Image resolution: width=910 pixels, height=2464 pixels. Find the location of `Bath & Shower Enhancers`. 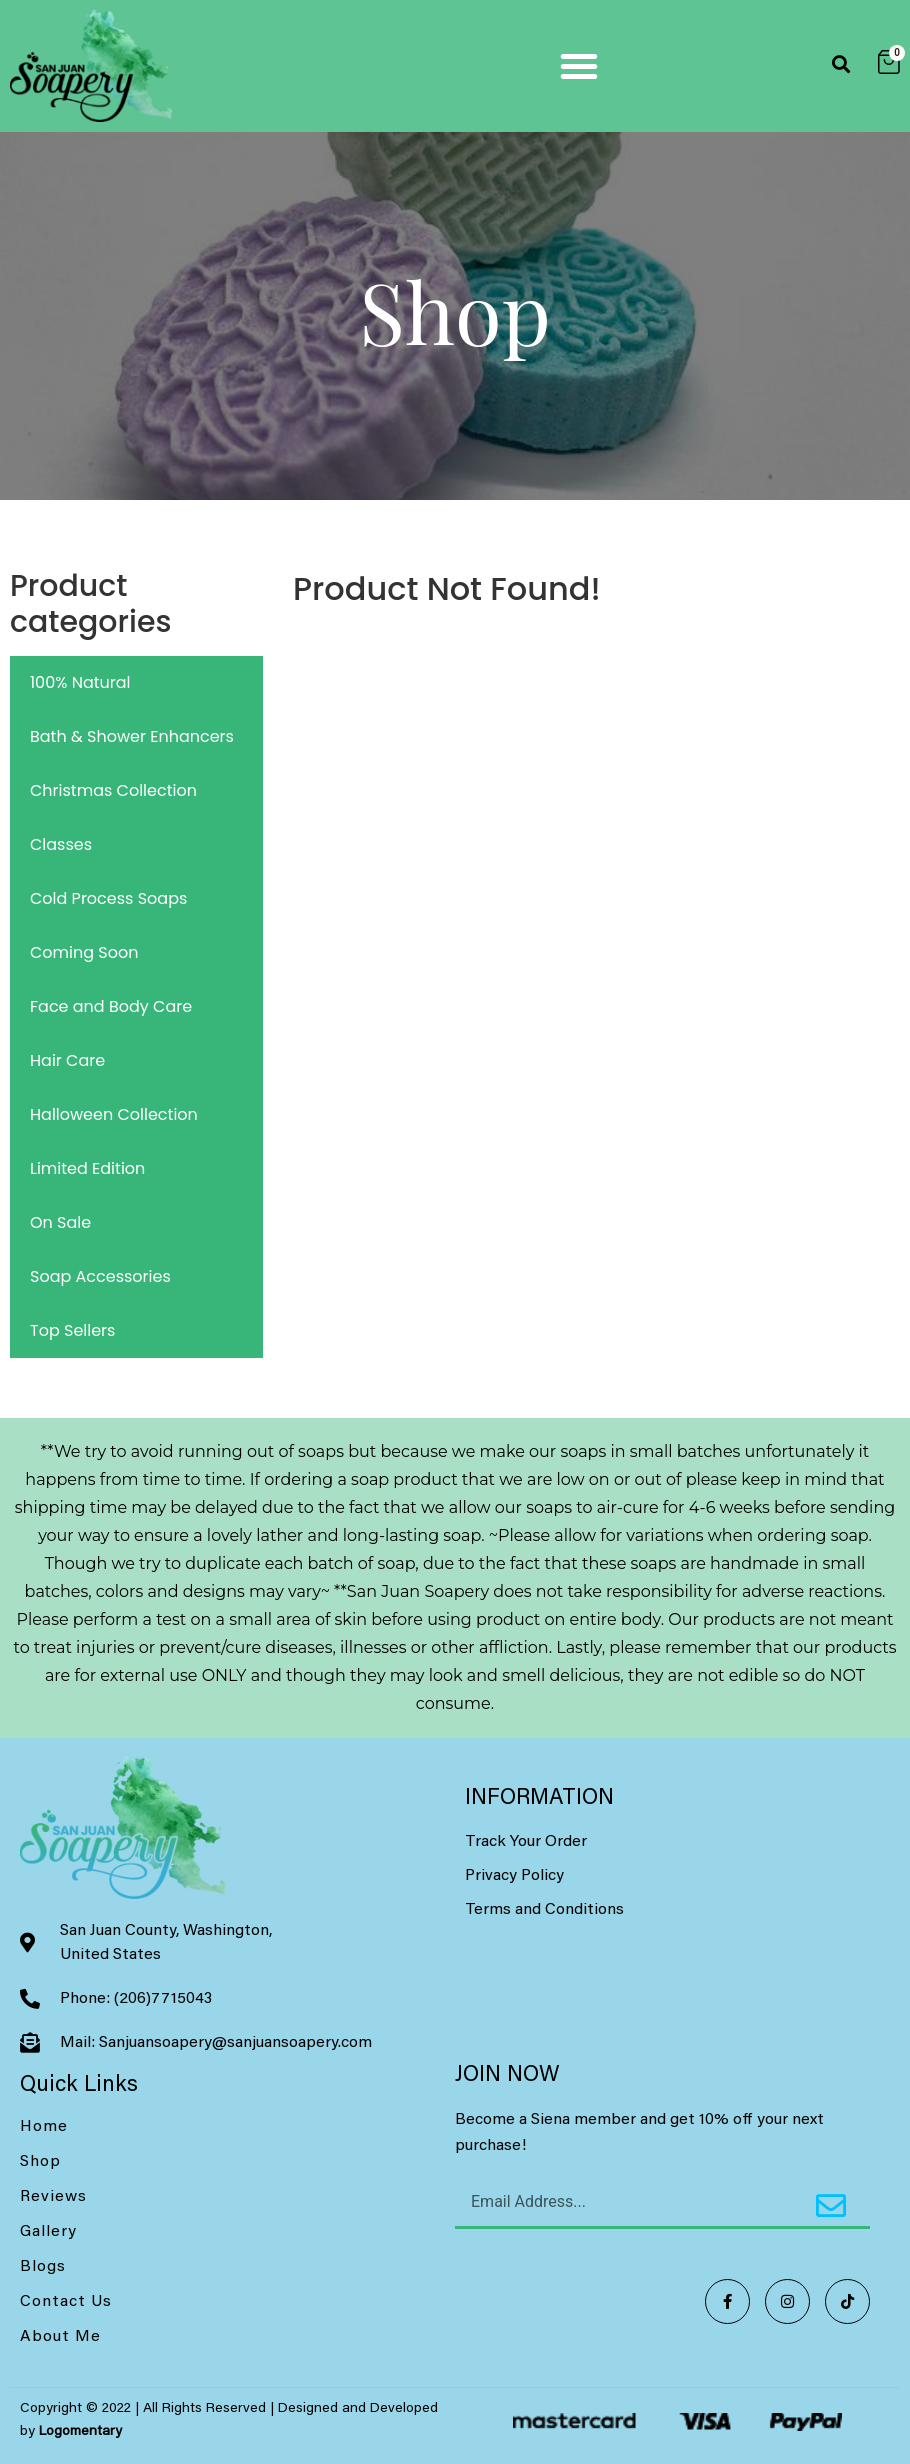

Bath & Shower Enhancers is located at coordinates (132, 736).